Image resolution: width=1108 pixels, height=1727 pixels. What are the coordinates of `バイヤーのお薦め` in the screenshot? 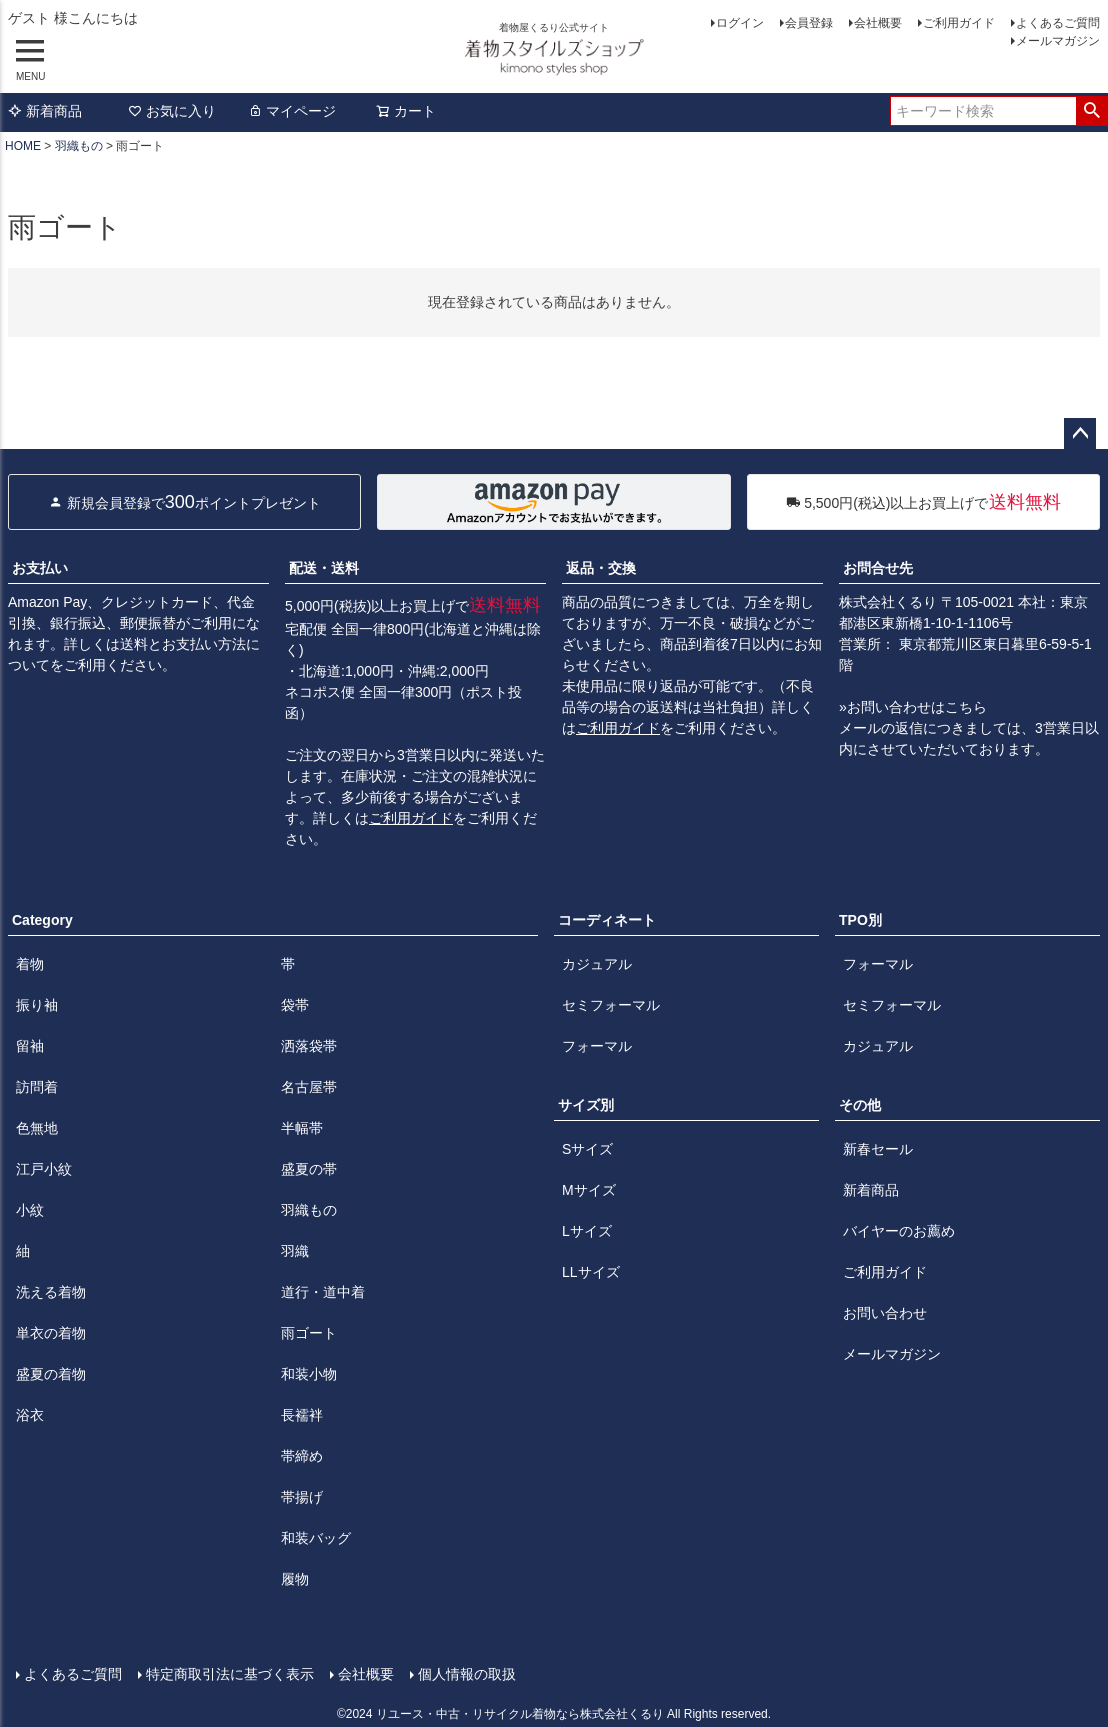 It's located at (899, 1231).